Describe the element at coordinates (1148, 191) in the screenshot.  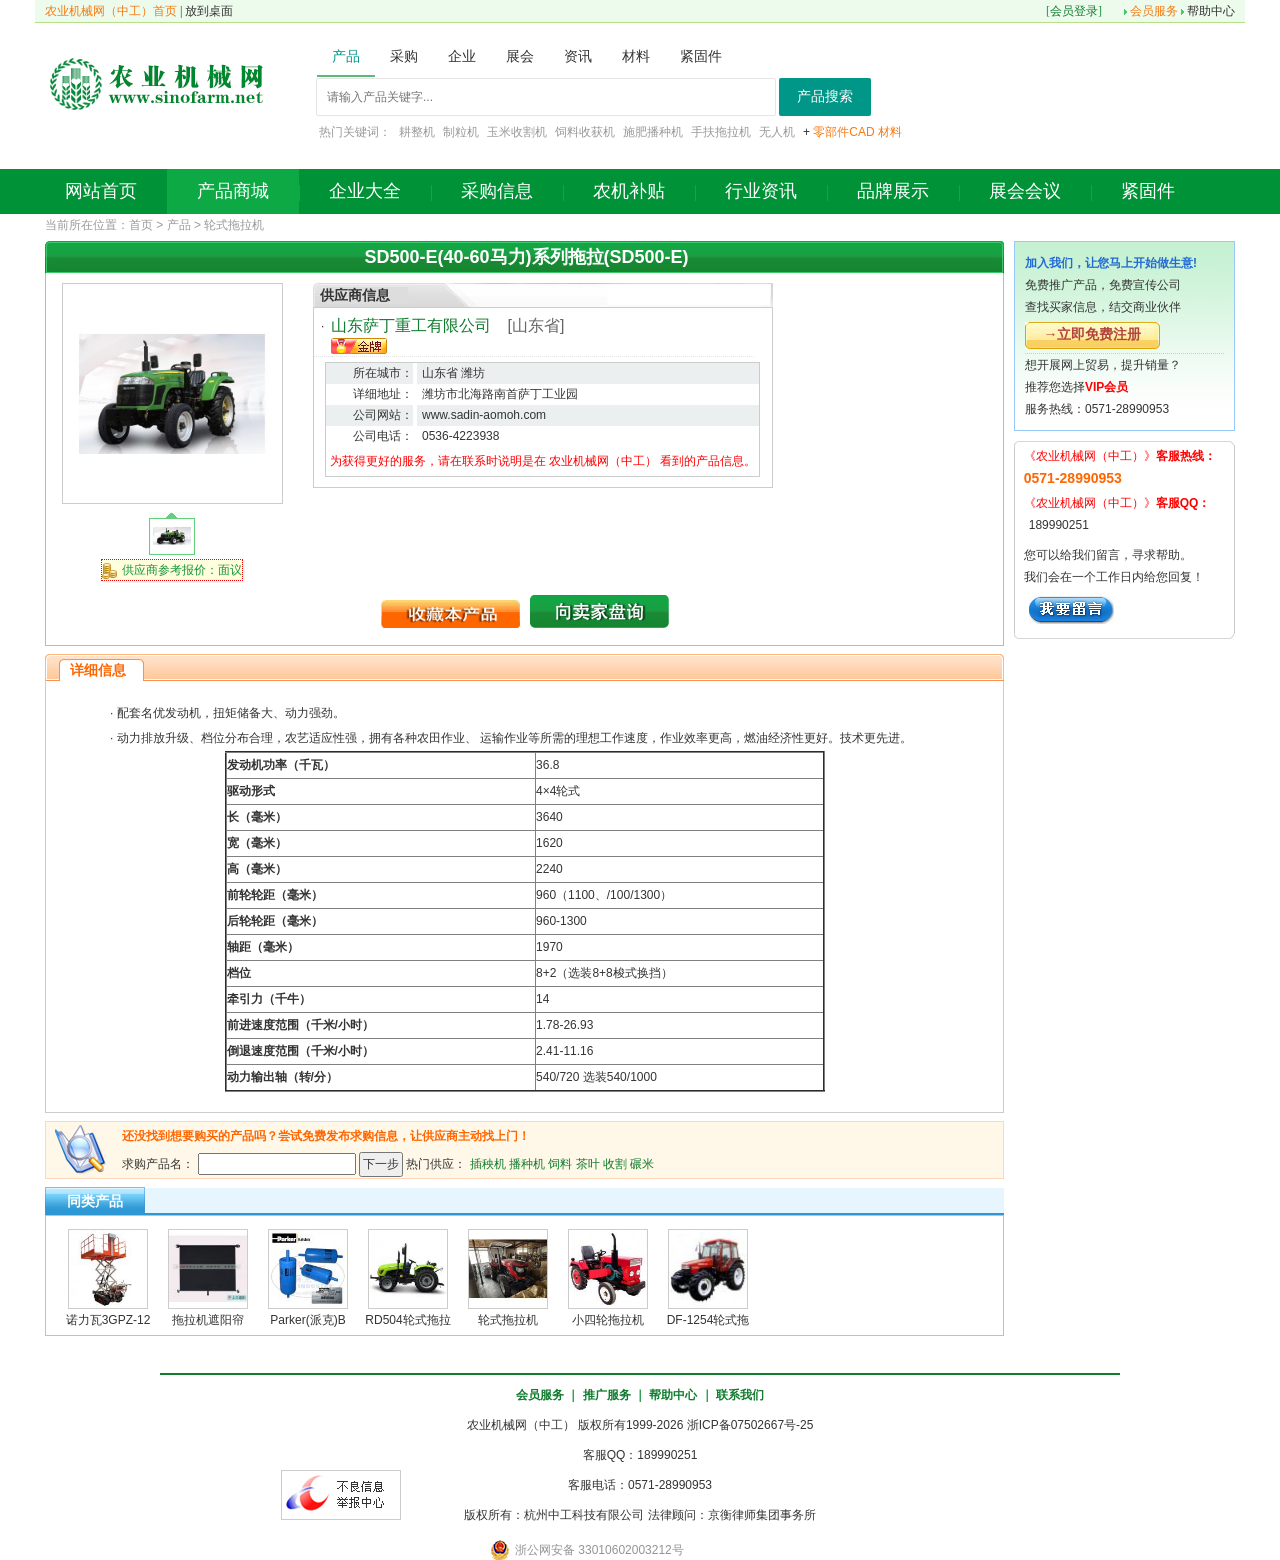
I see `紧固件` at that location.